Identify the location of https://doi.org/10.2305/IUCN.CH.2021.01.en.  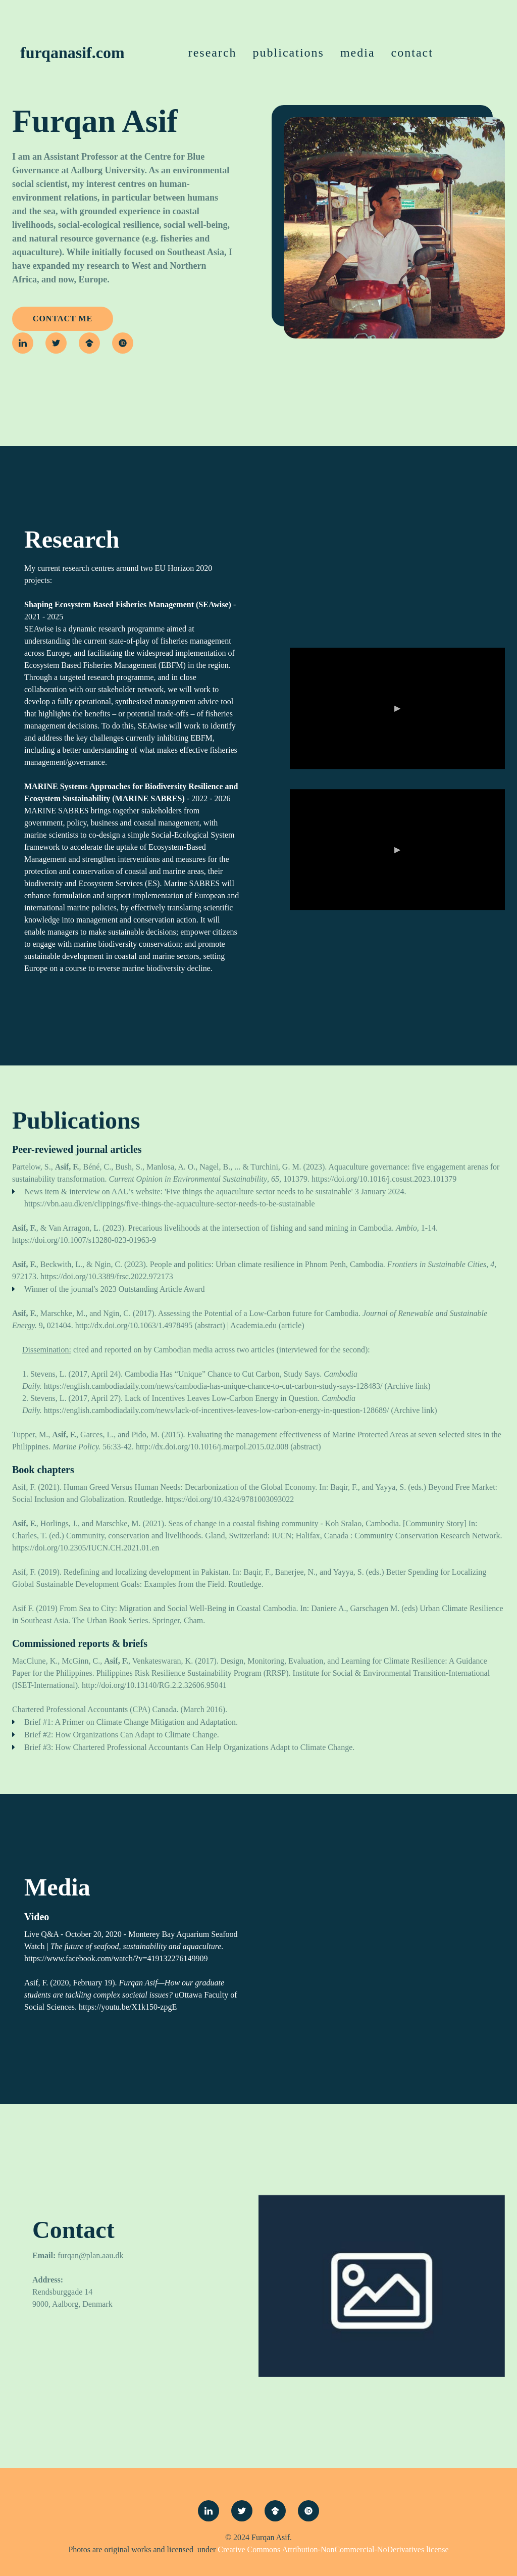
(85, 1547).